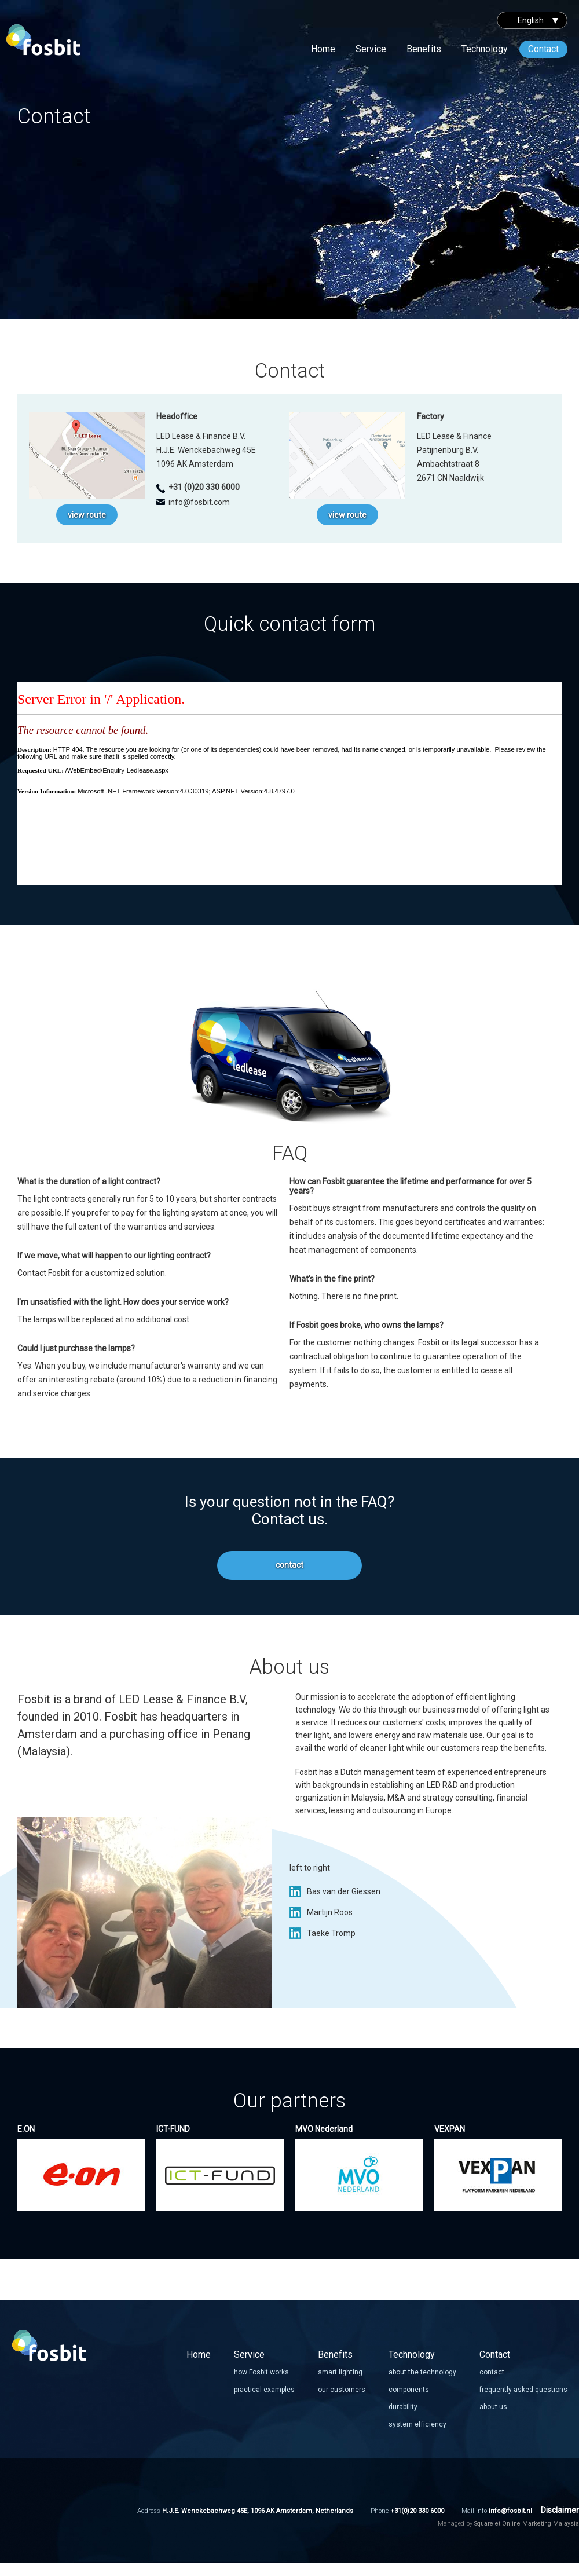 Image resolution: width=579 pixels, height=2576 pixels. Describe the element at coordinates (526, 2523) in the screenshot. I see `Squarelet Online Marketing Malaysia` at that location.